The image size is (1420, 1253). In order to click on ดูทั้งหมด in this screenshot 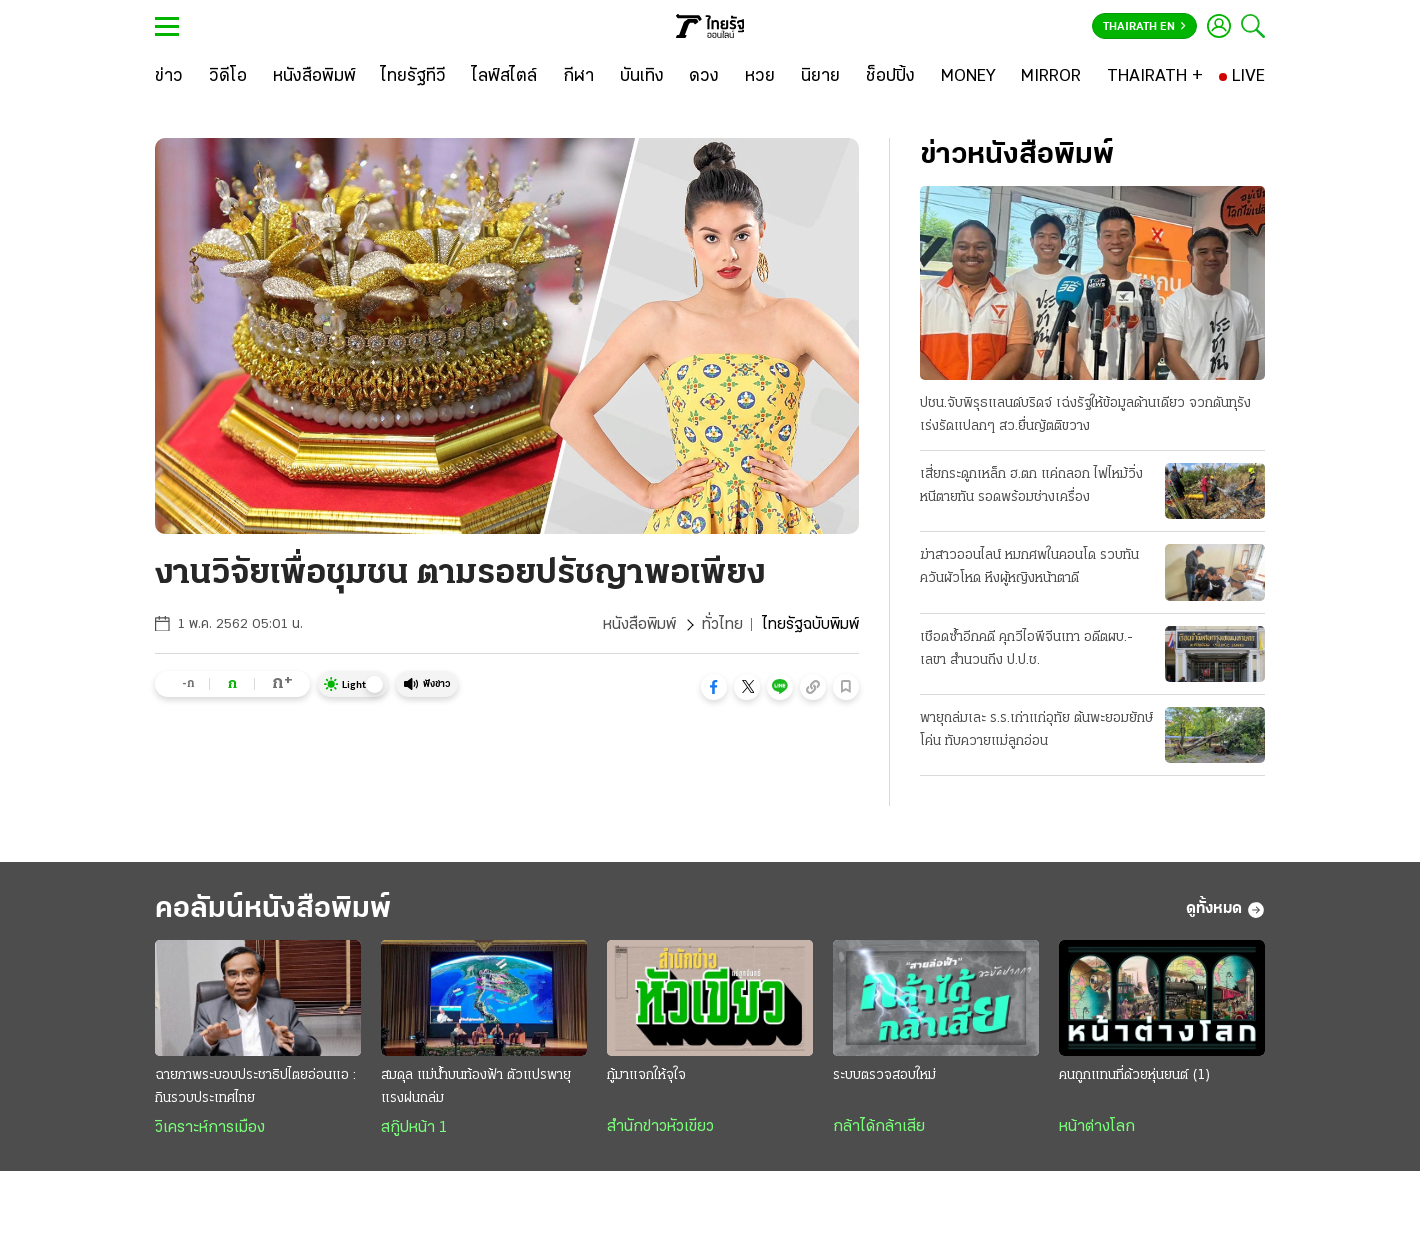, I will do `click(1225, 910)`.